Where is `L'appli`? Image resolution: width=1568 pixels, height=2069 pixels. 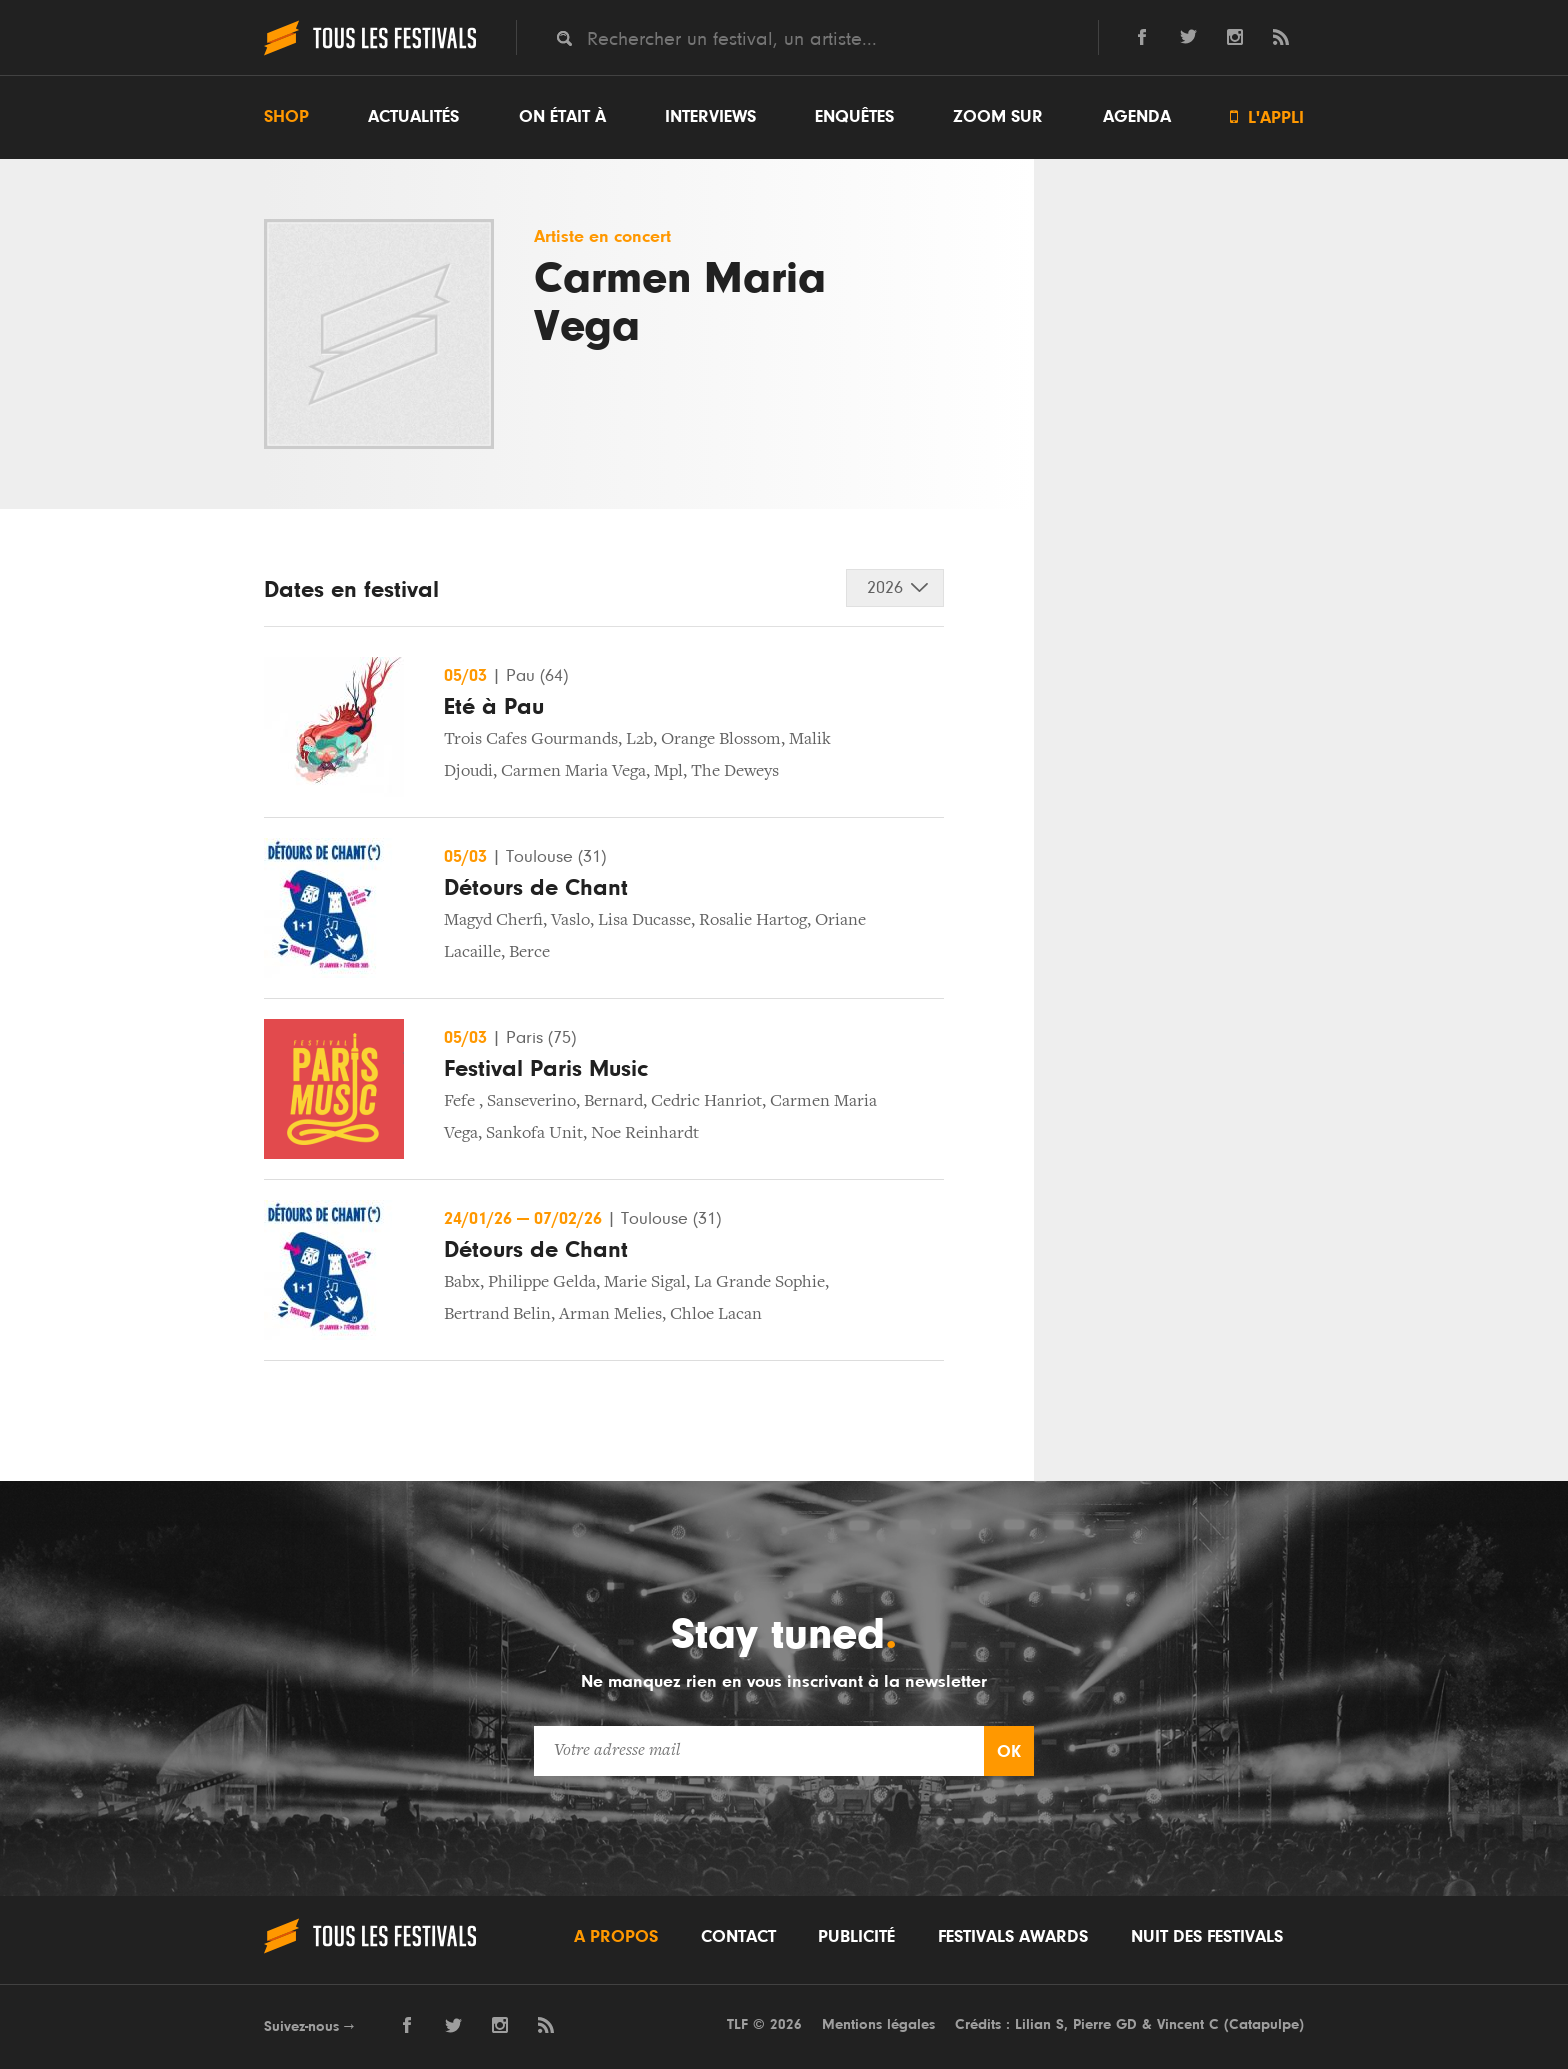 L'appli is located at coordinates (1267, 117).